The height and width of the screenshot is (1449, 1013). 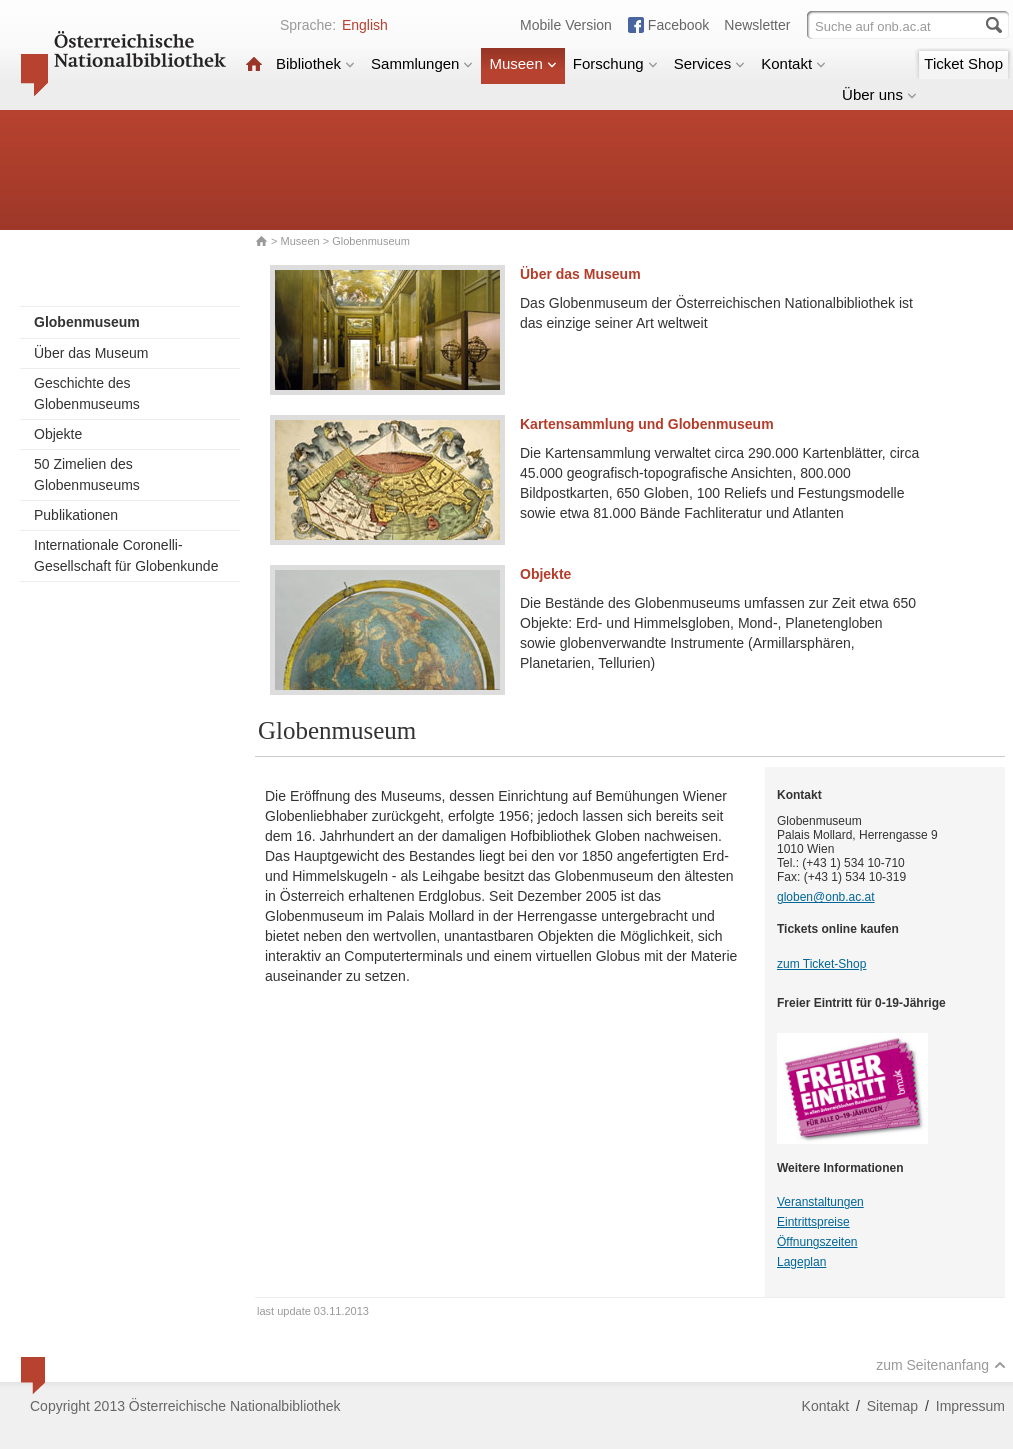 I want to click on Services, so click(x=710, y=63).